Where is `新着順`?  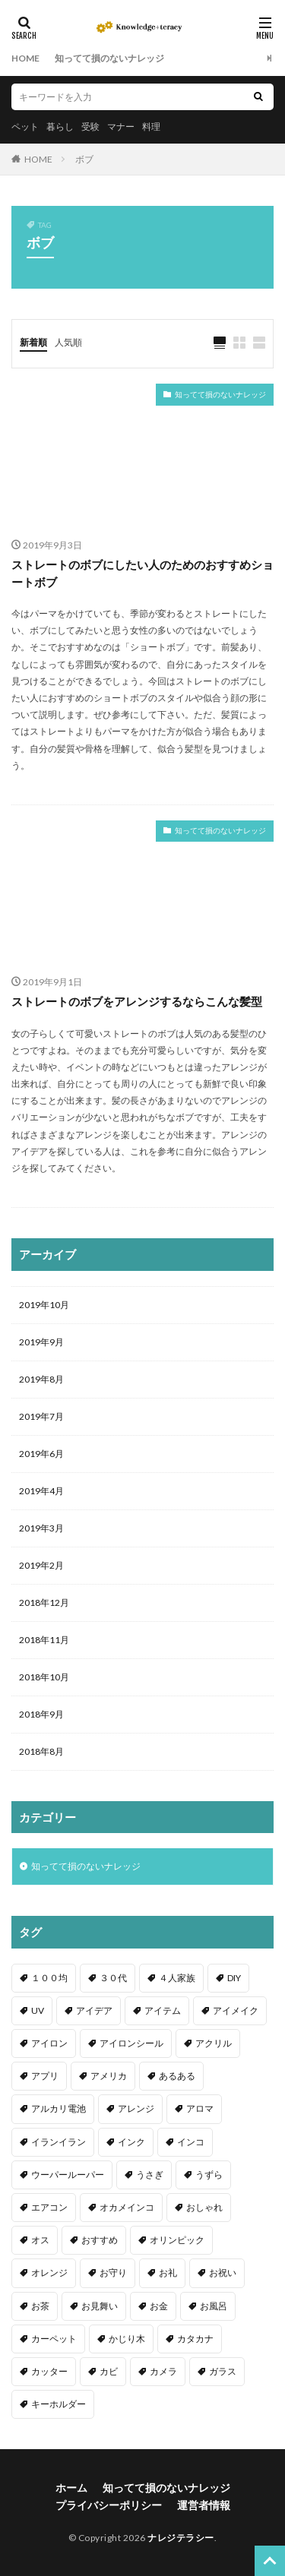 新着順 is located at coordinates (33, 342).